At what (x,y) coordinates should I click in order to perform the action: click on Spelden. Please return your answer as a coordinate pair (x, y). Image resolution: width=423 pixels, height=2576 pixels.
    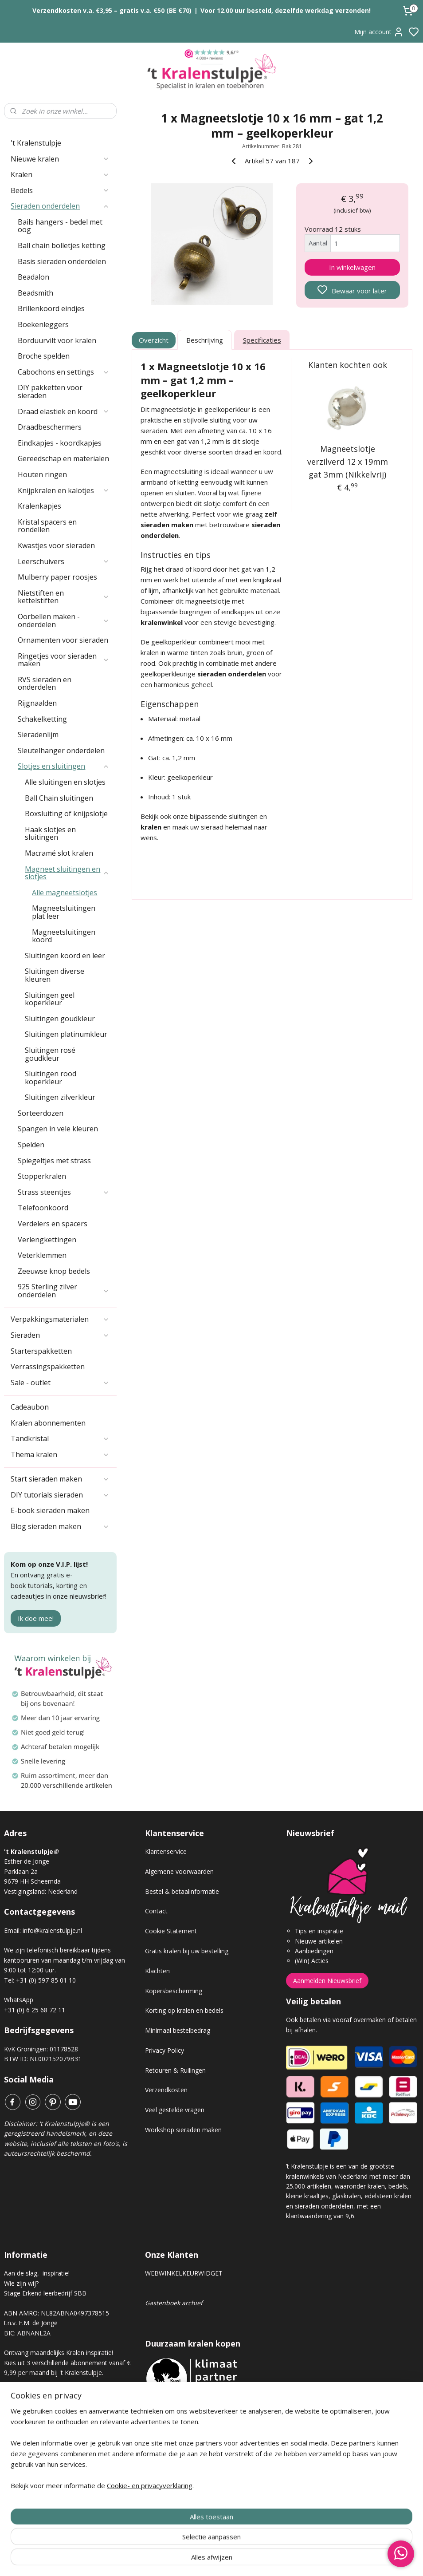
    Looking at the image, I should click on (31, 1145).